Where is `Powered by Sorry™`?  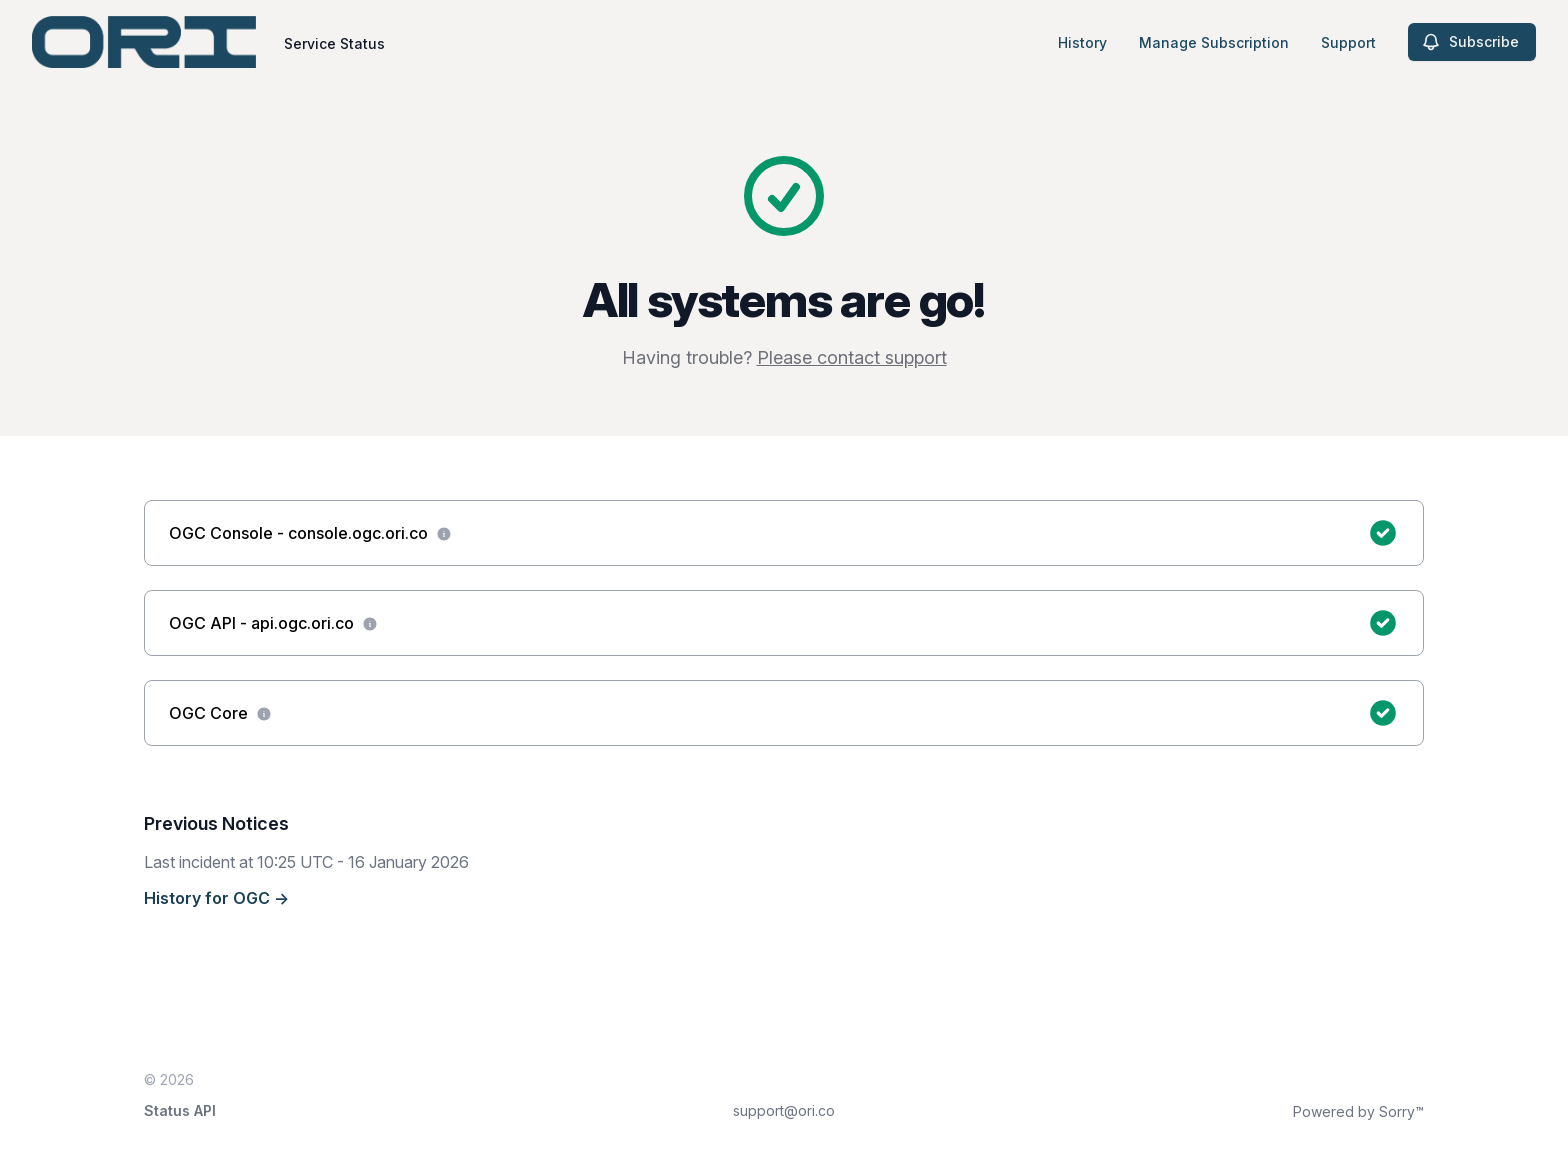
Powered by Sorry™ is located at coordinates (1358, 1111).